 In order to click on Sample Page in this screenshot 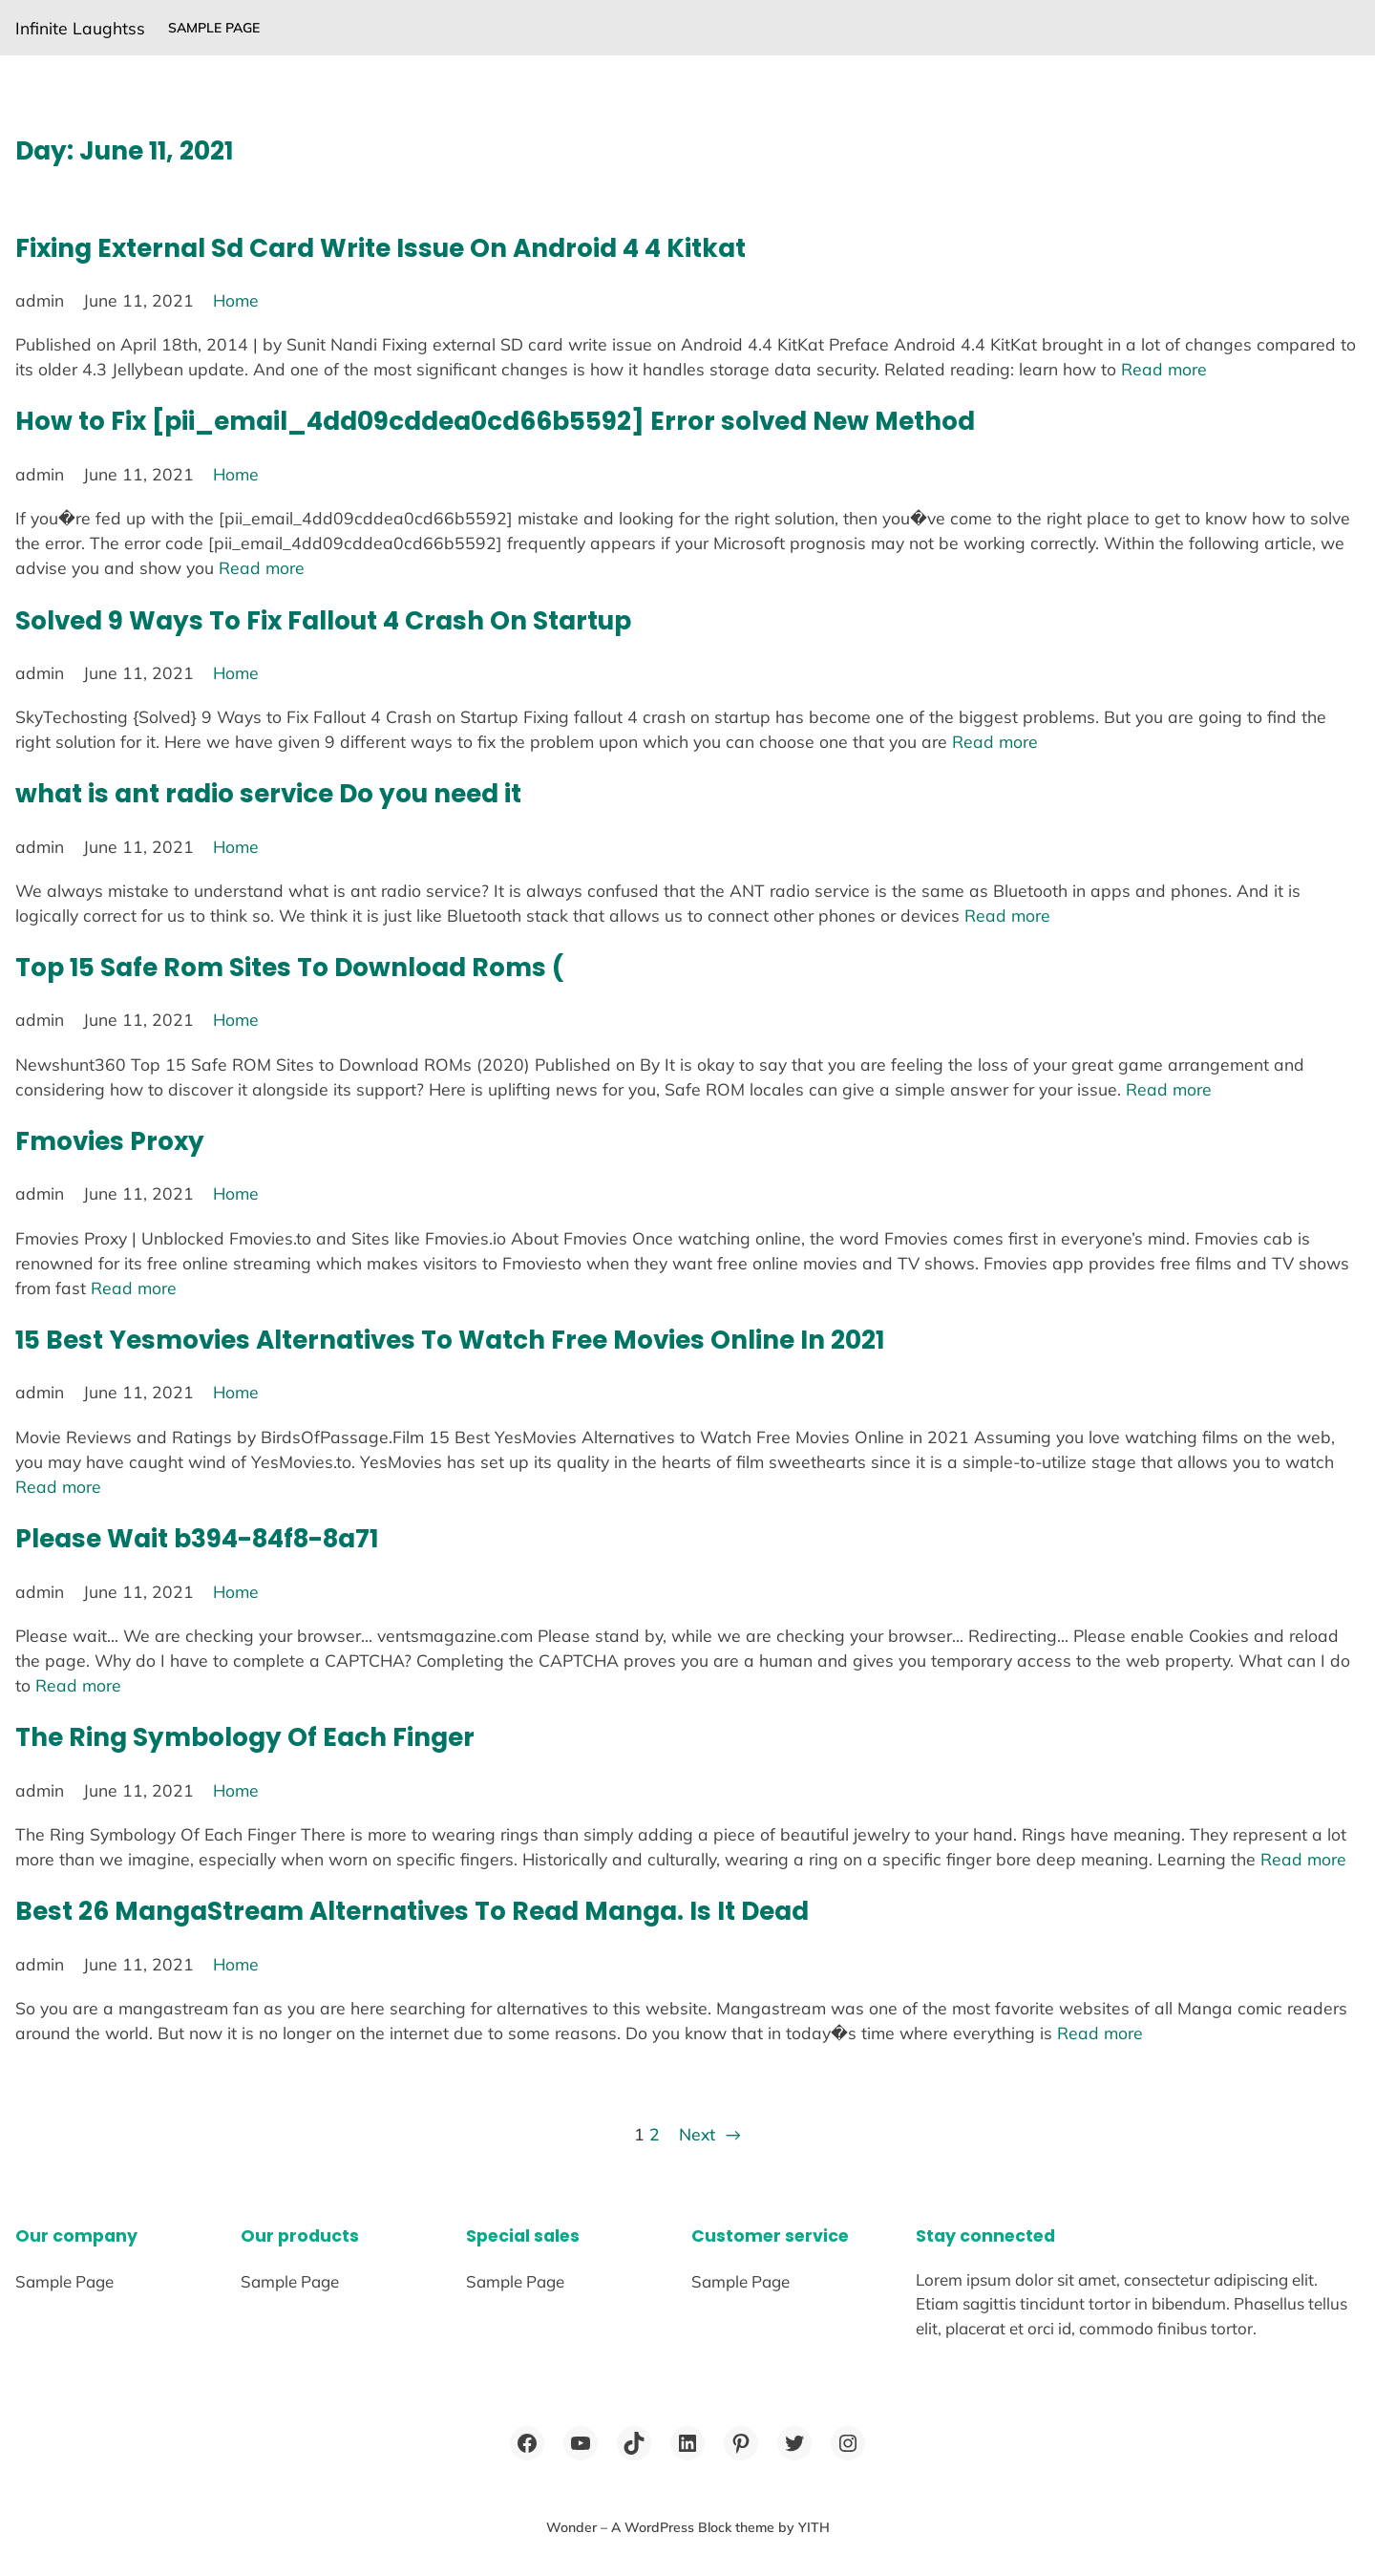, I will do `click(214, 27)`.